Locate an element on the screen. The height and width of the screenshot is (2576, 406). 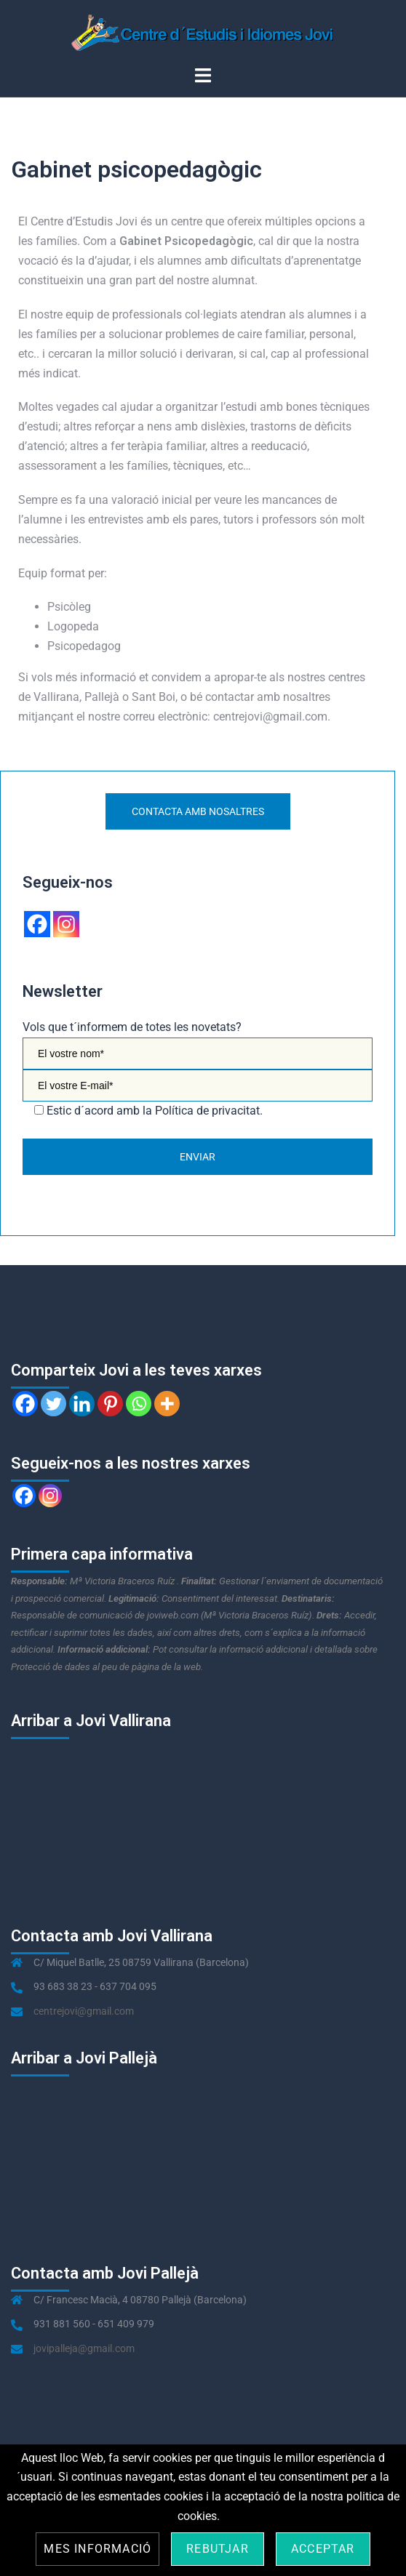
jovipalleja@gmail.com is located at coordinates (84, 2348).